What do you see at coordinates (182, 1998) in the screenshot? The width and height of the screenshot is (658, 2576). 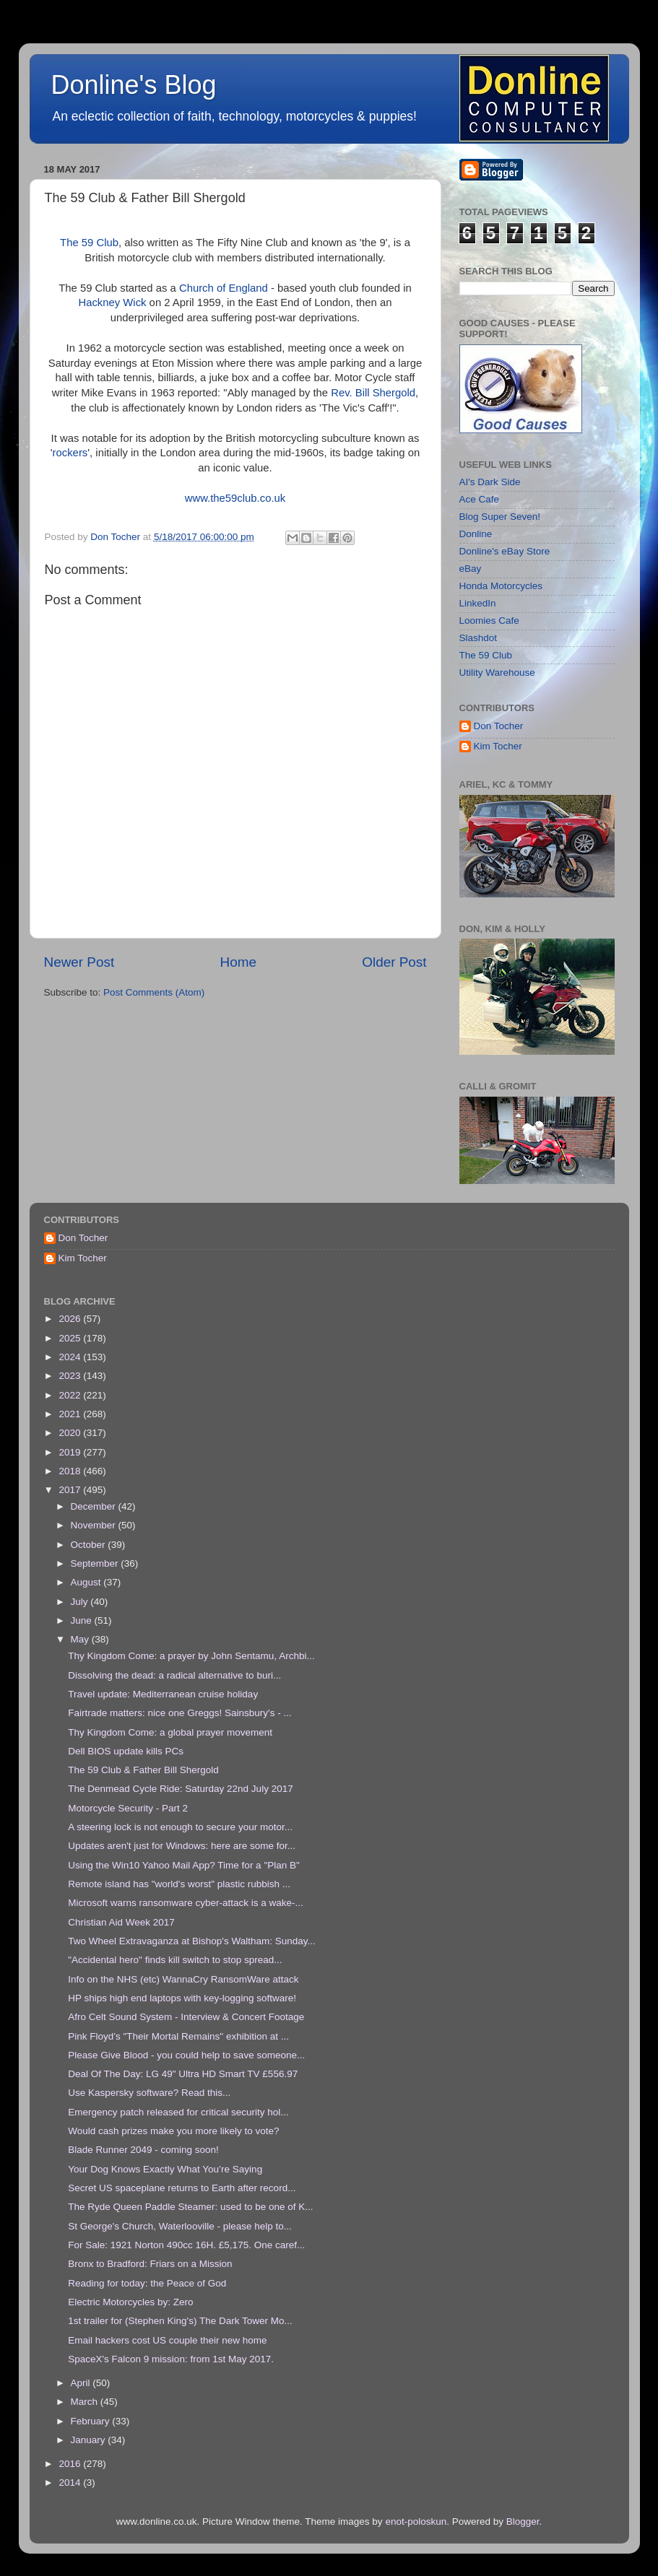 I see `HP ships high end laptops with key-logging software!` at bounding box center [182, 1998].